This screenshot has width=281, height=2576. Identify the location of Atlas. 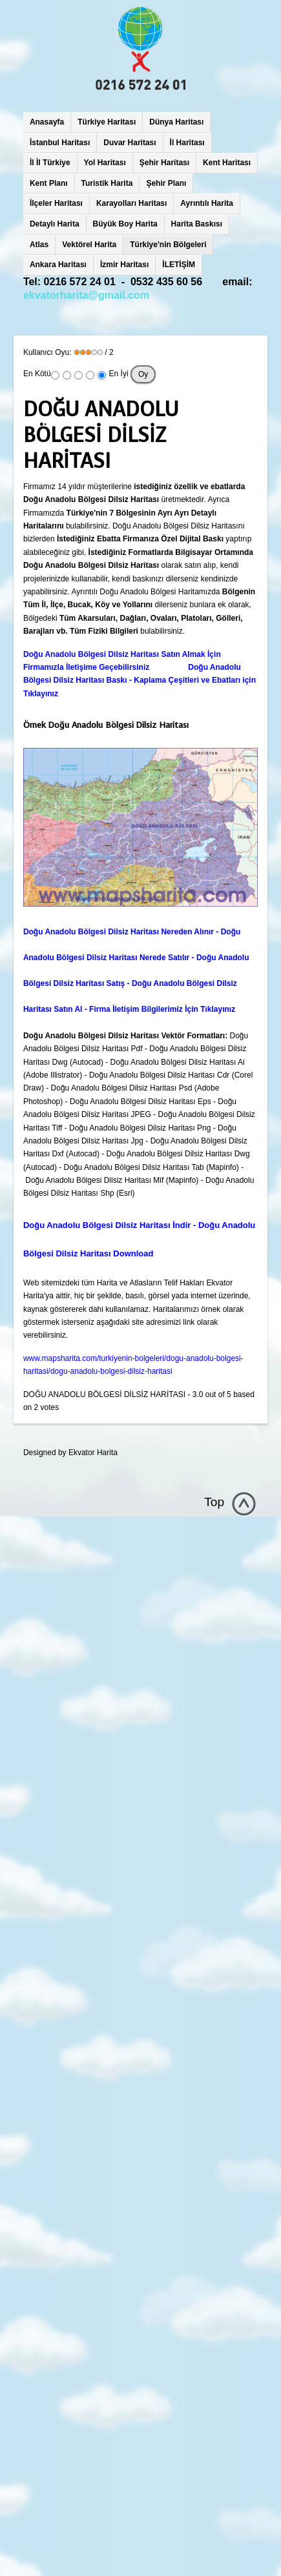
(39, 244).